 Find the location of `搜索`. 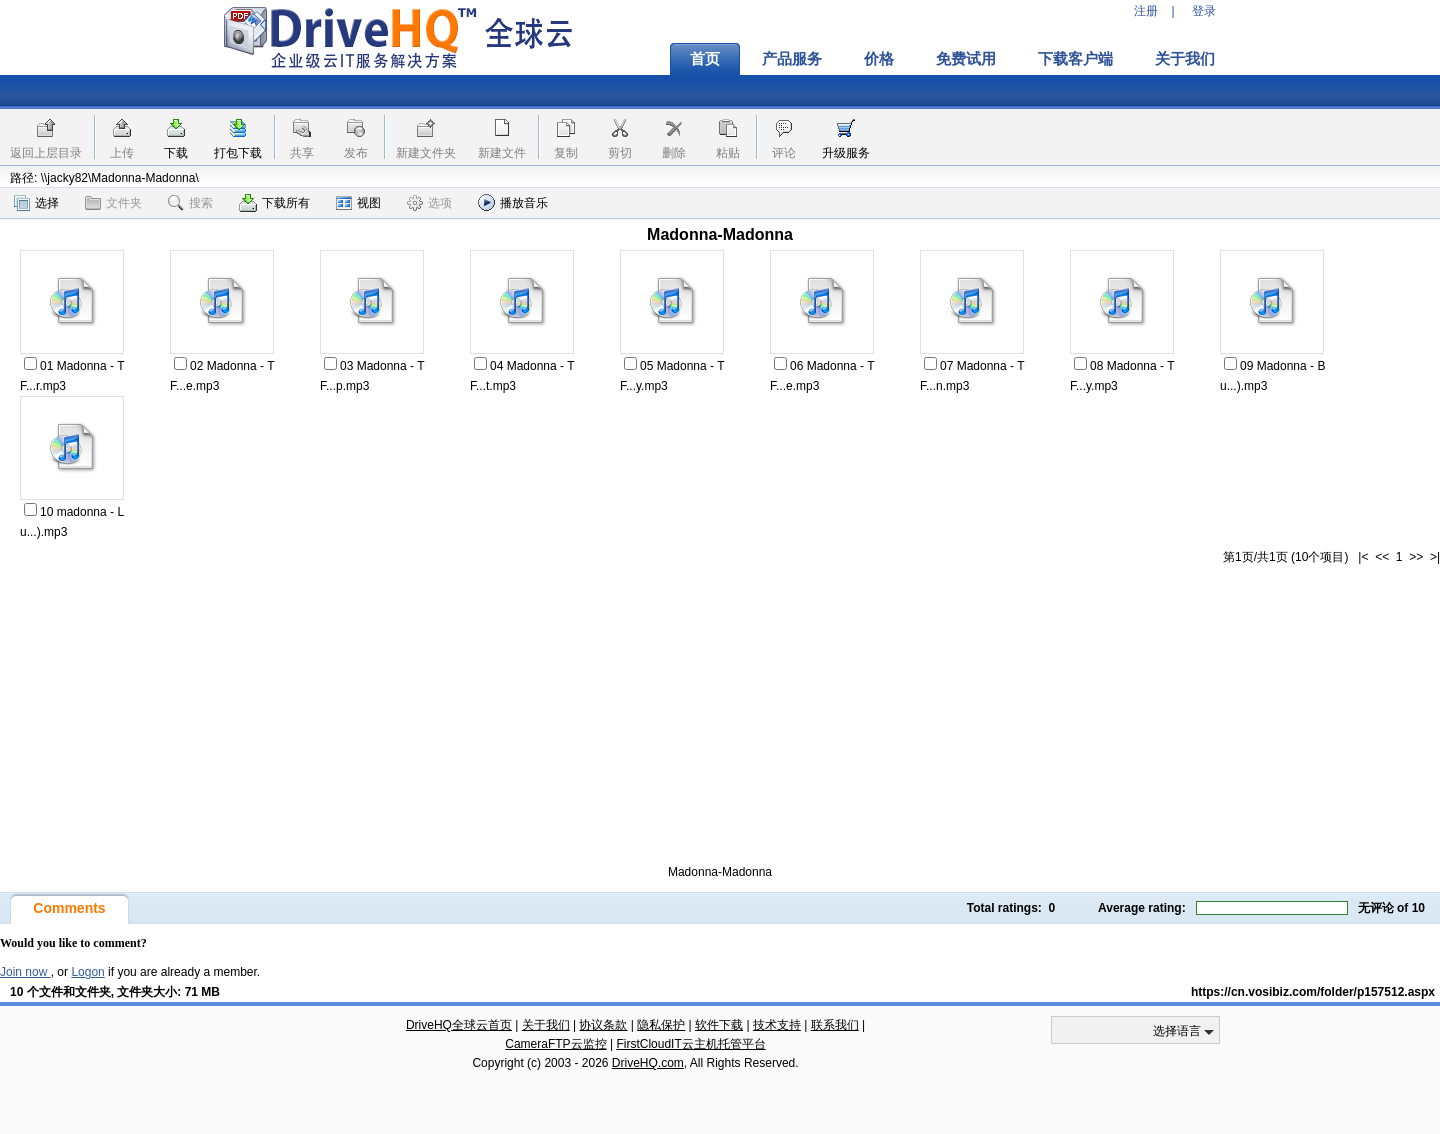

搜索 is located at coordinates (190, 203).